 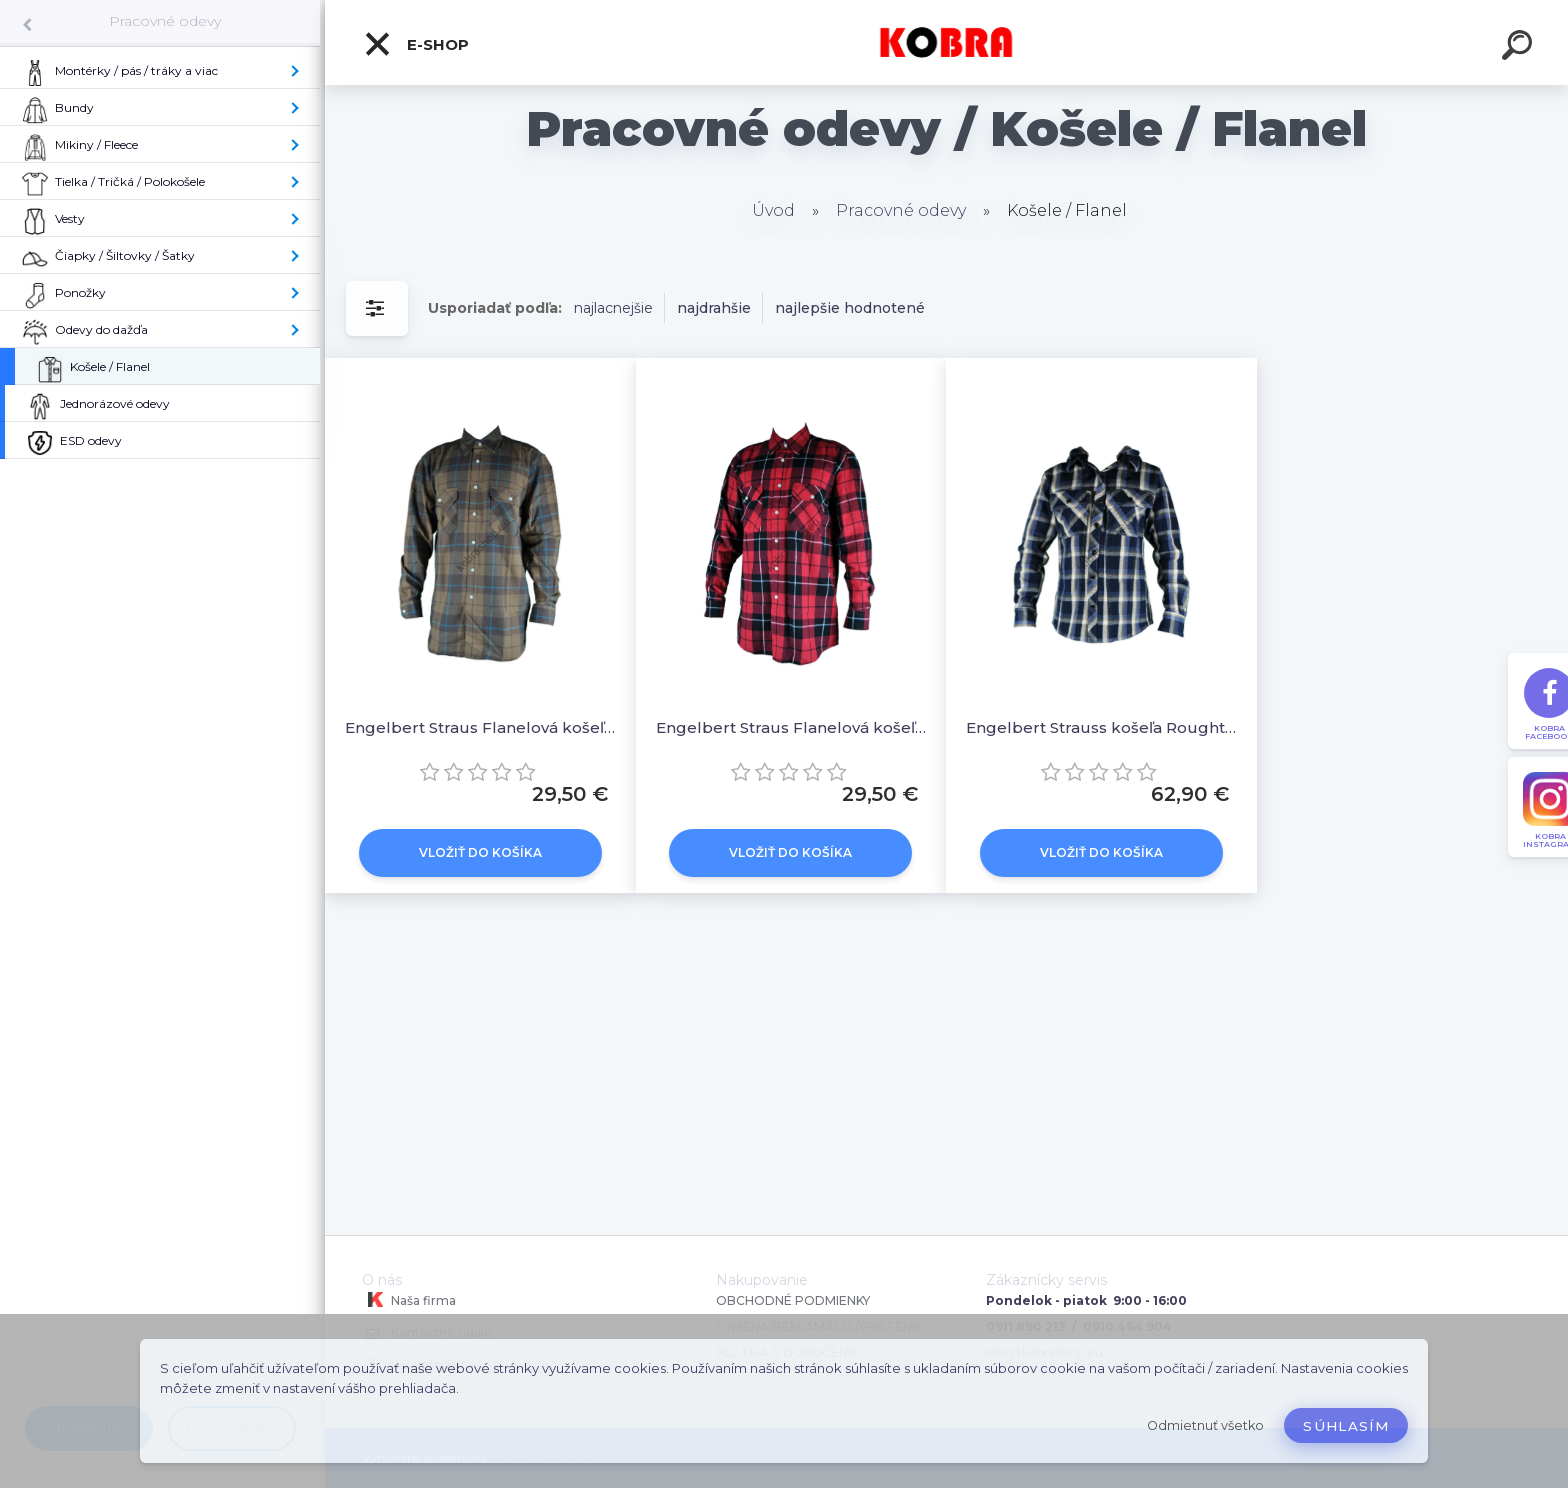 I want to click on Naša firma, so click(x=409, y=1300).